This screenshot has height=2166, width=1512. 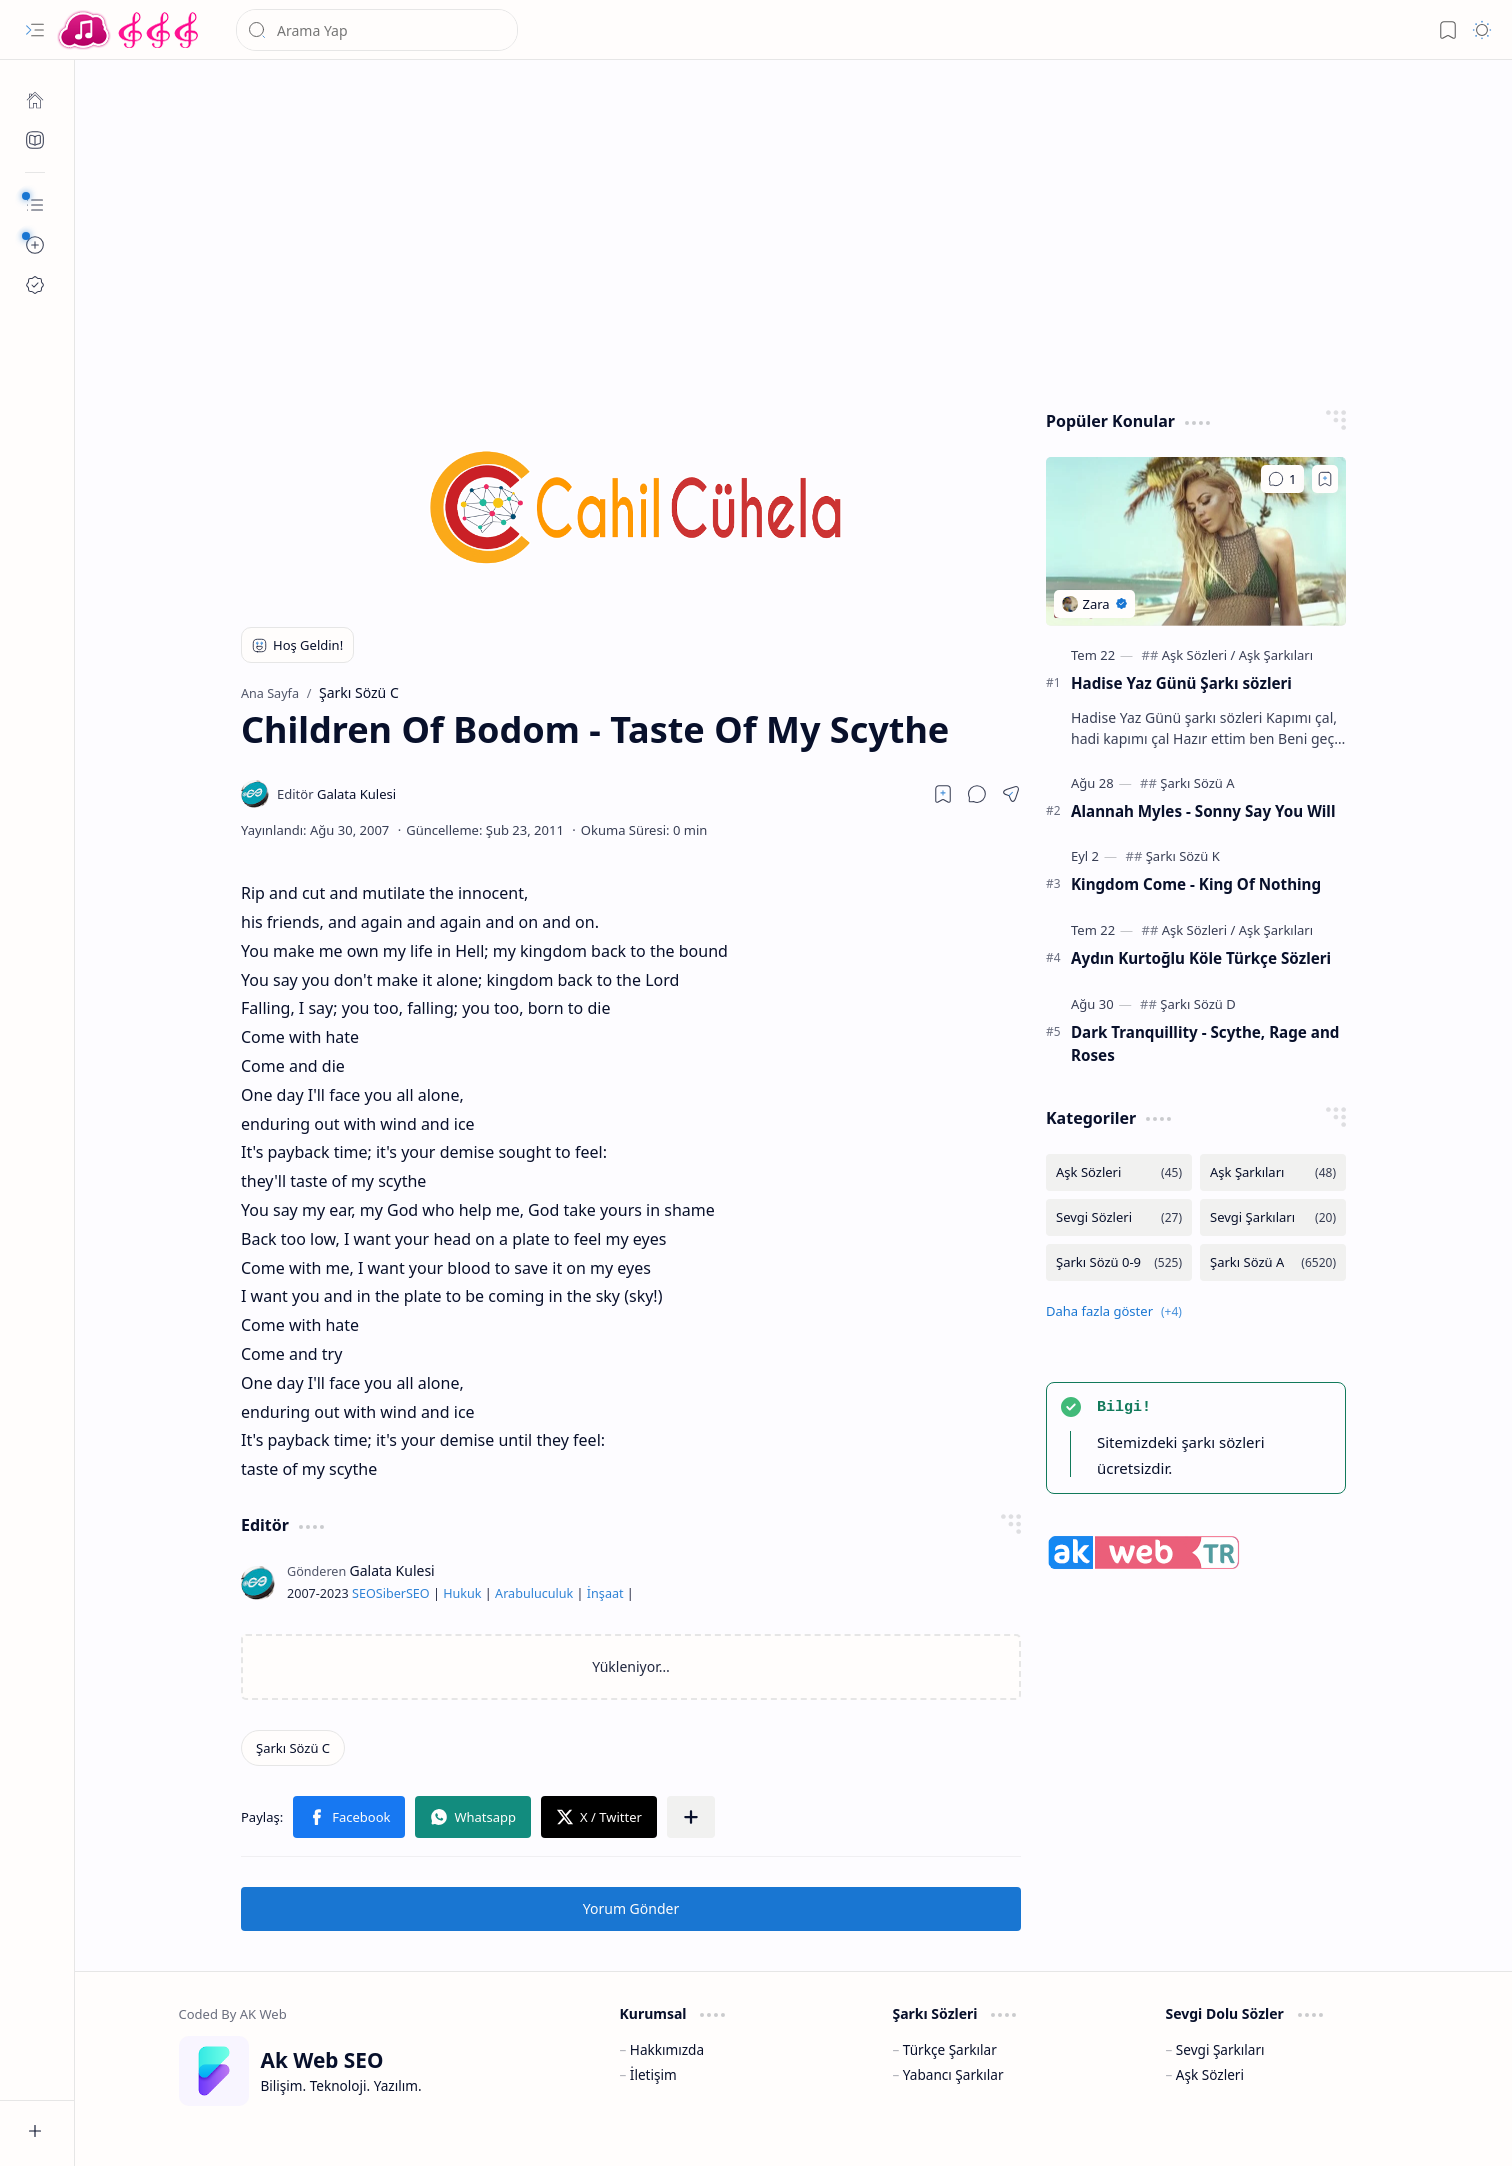 What do you see at coordinates (1276, 655) in the screenshot?
I see `[Aşk Şarkıları]` at bounding box center [1276, 655].